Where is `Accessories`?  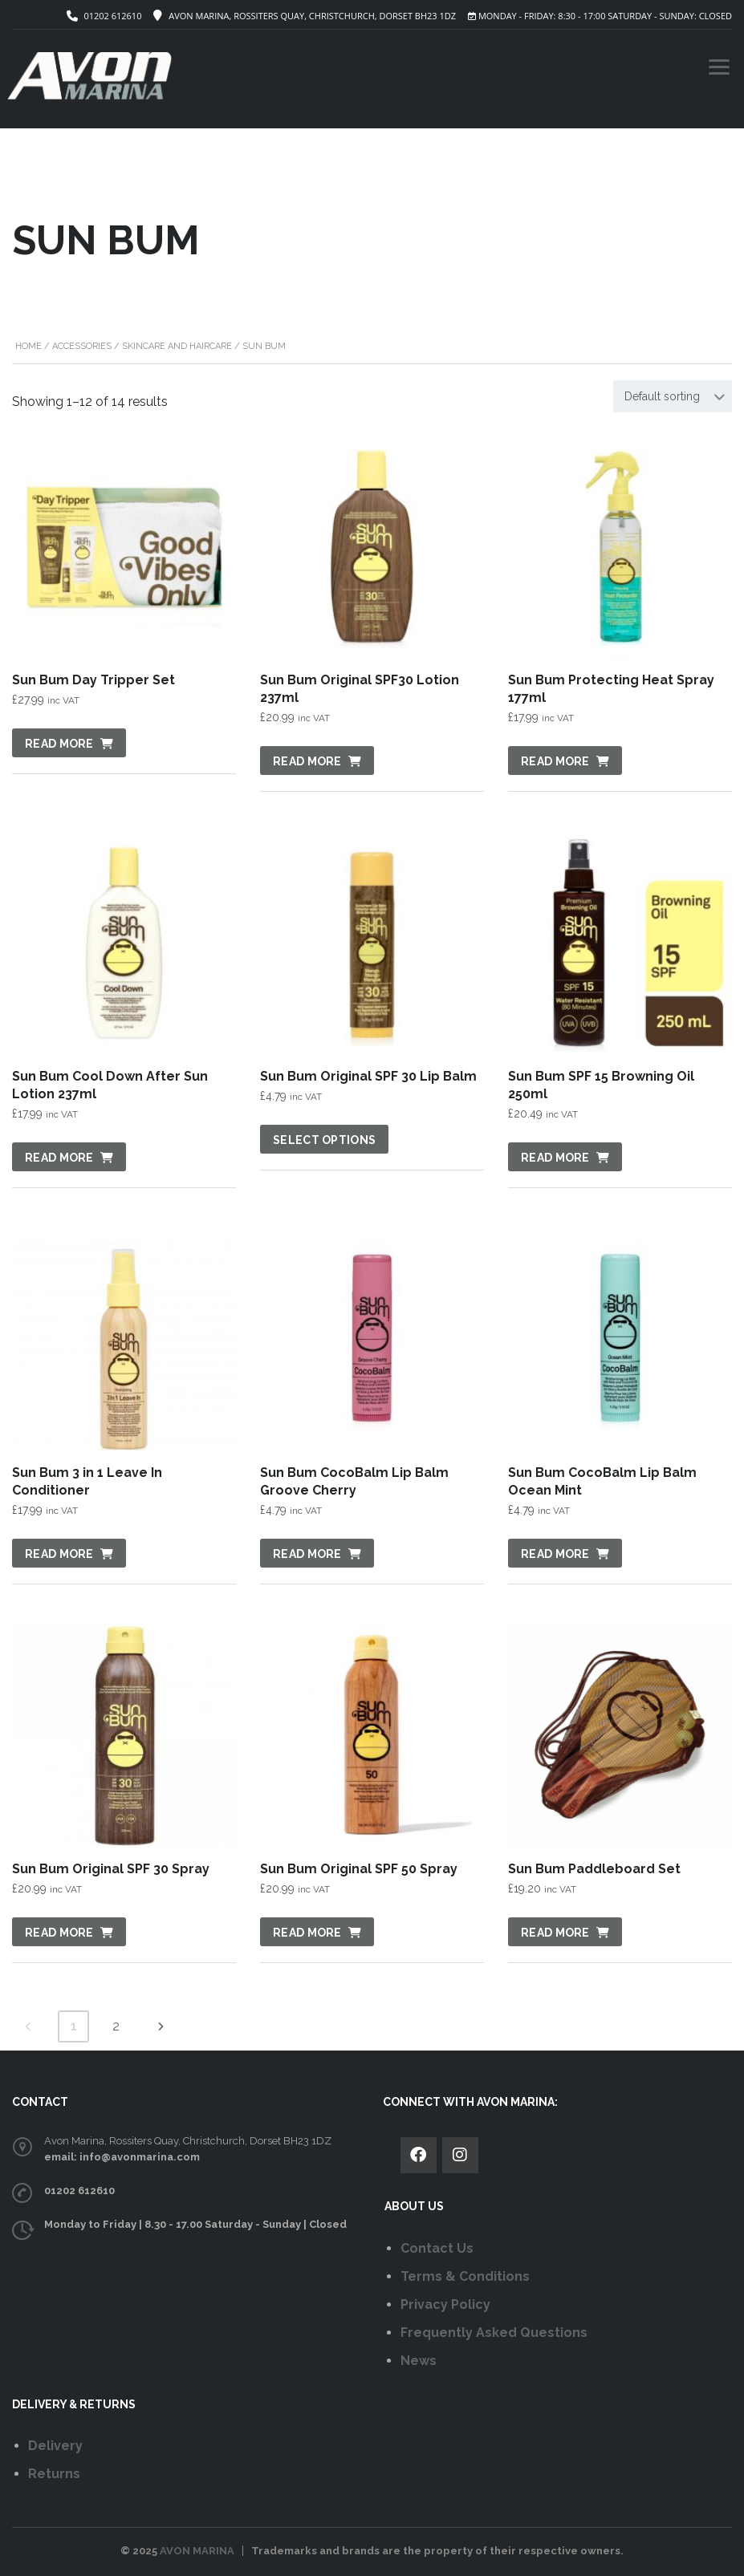
Accessories is located at coordinates (82, 346).